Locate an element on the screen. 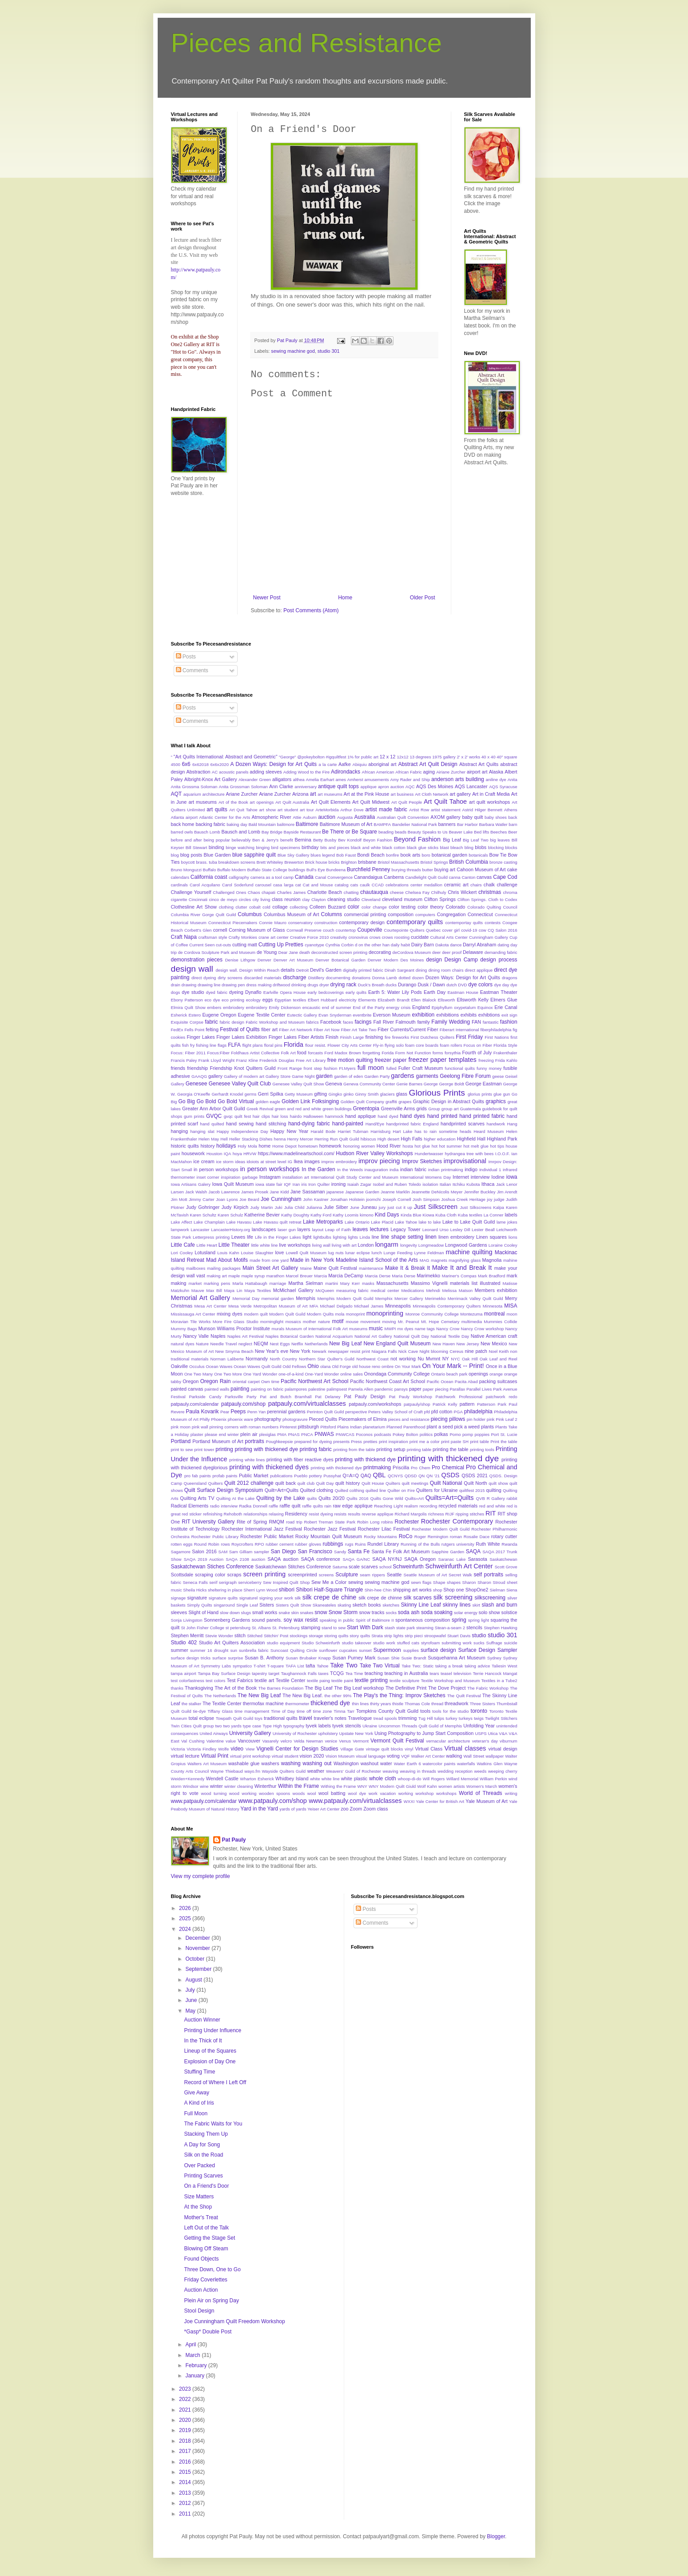 The image size is (688, 2576). weather is located at coordinates (315, 1771).